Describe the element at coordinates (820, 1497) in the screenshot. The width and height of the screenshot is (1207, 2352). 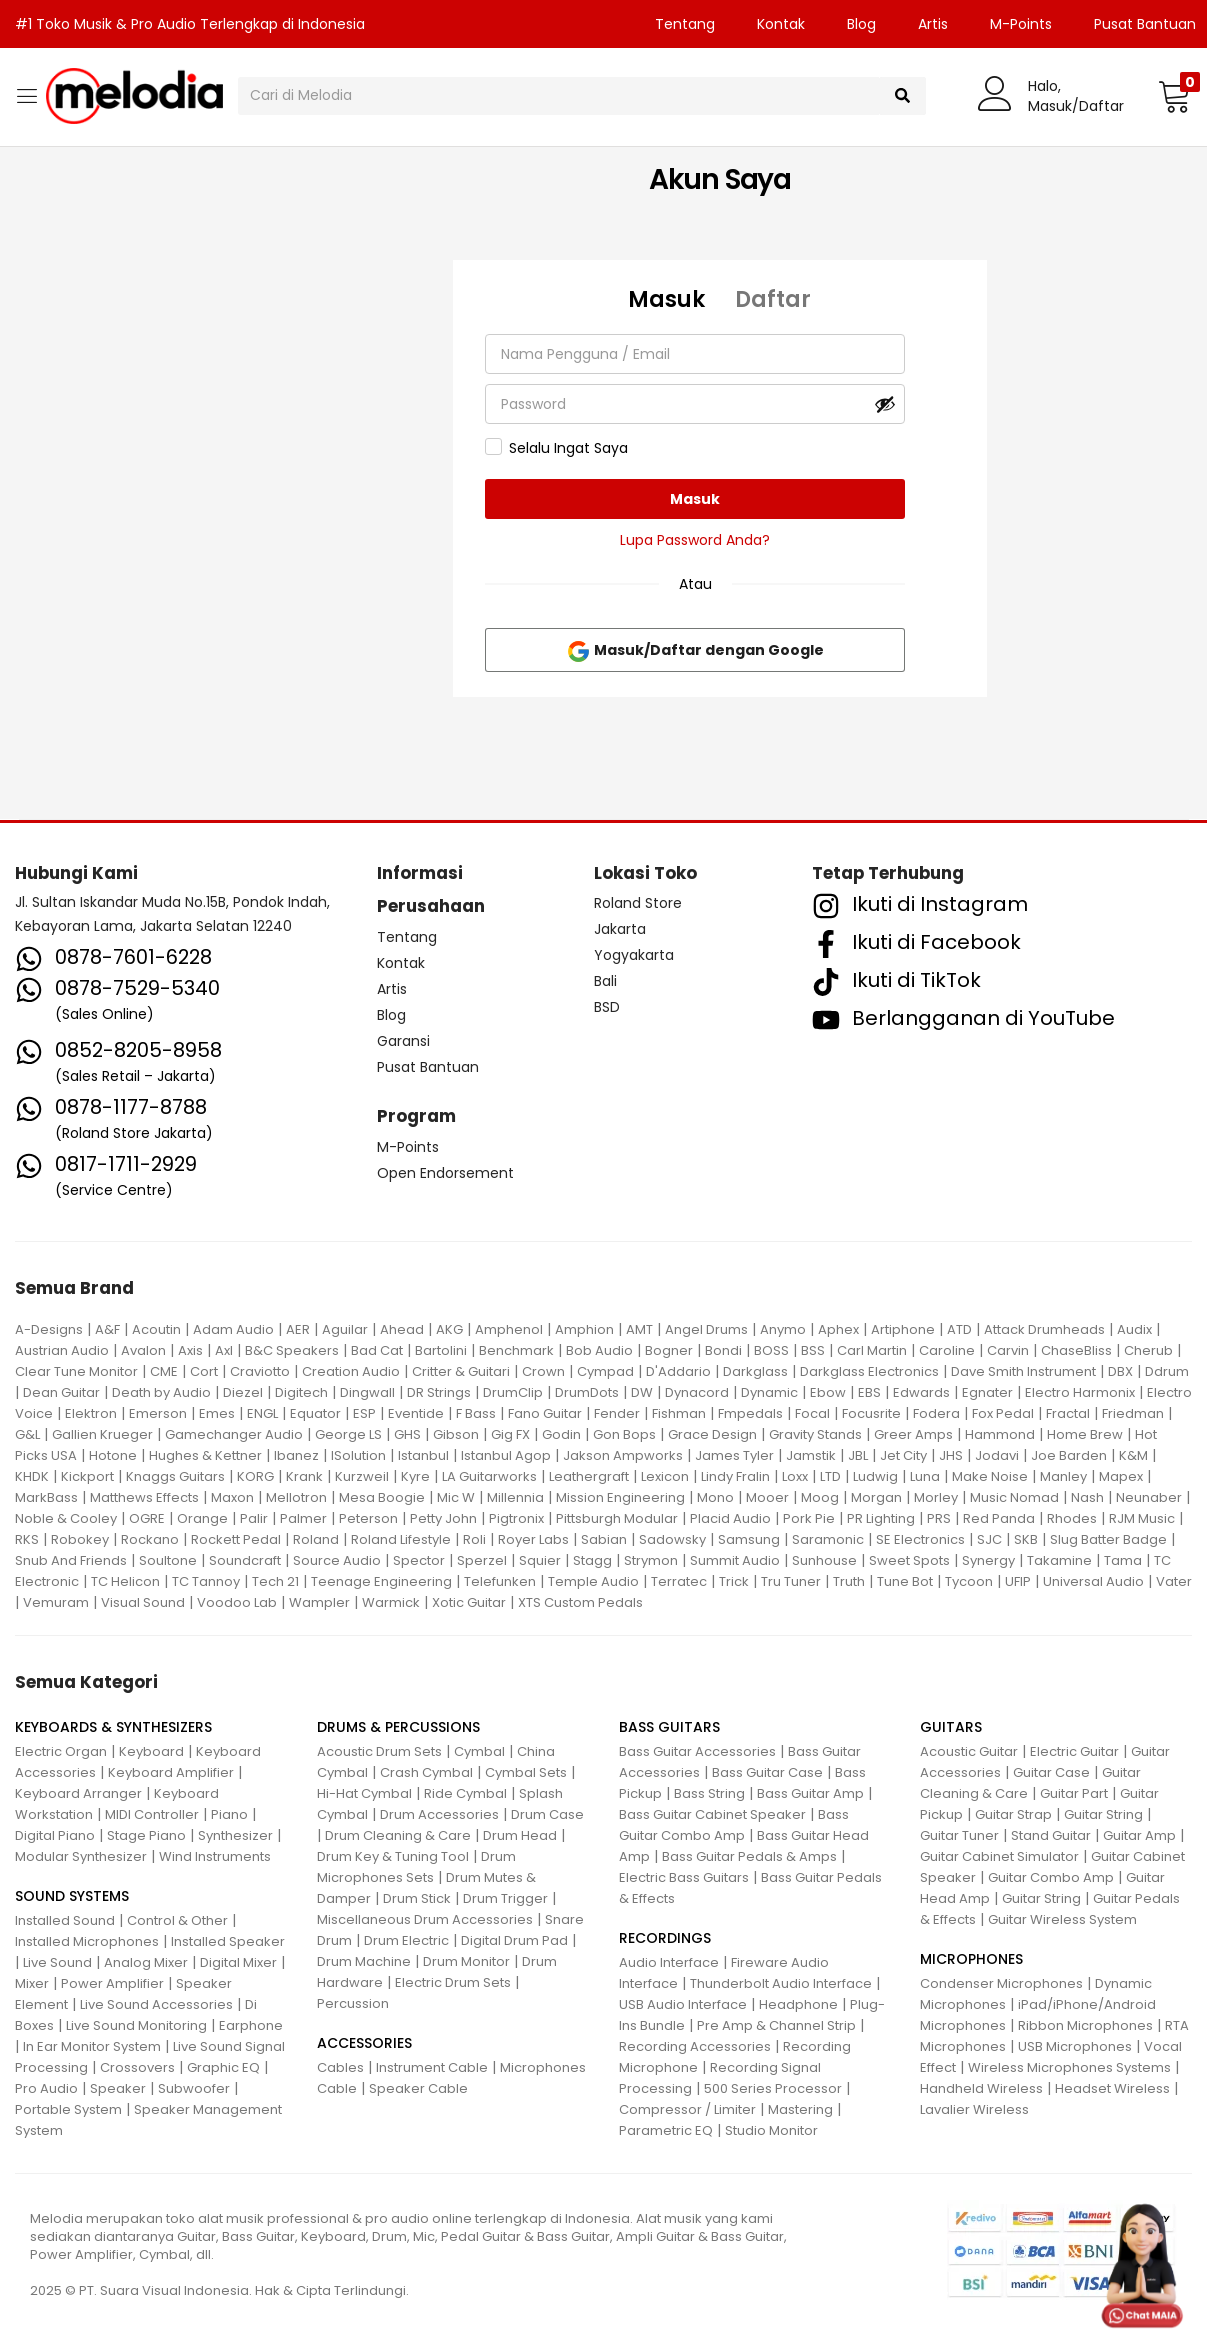
I see `Moog` at that location.